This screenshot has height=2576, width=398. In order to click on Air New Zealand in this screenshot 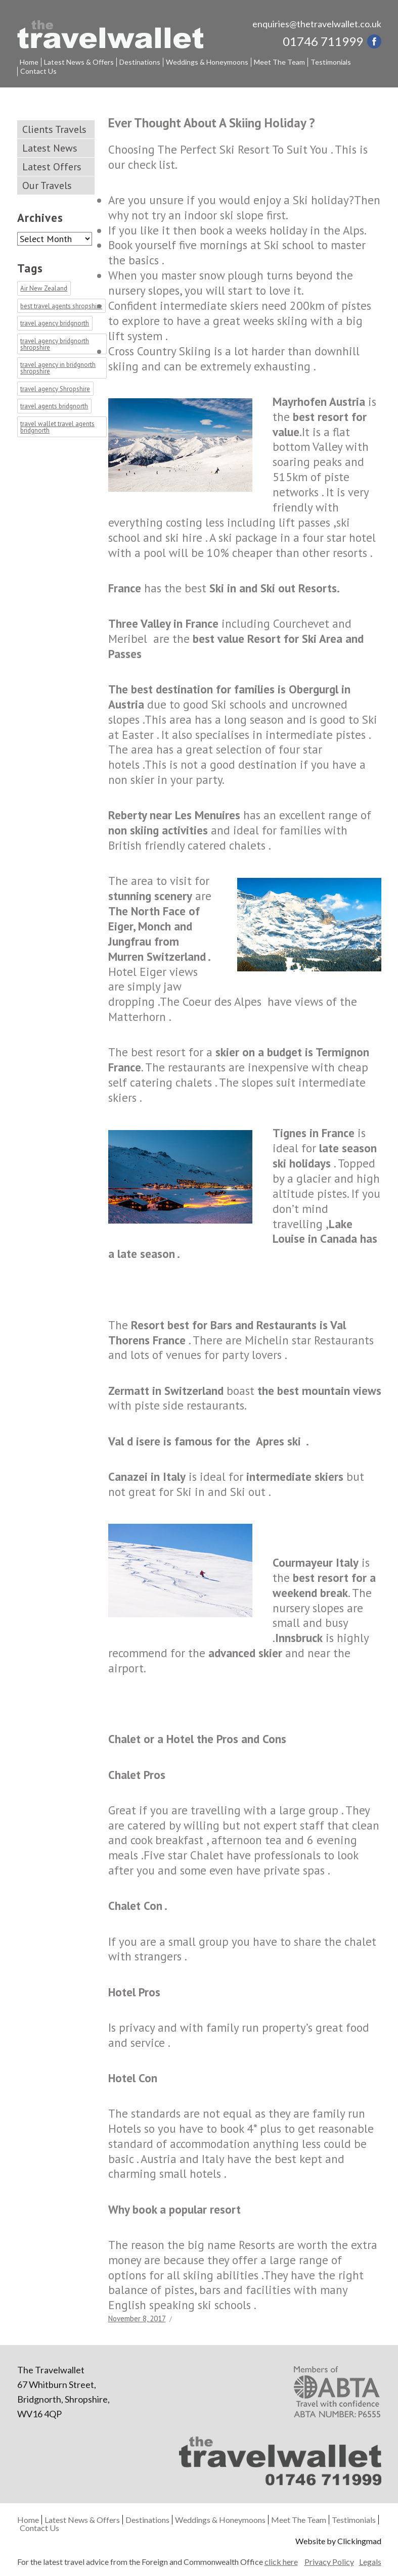, I will do `click(43, 289)`.